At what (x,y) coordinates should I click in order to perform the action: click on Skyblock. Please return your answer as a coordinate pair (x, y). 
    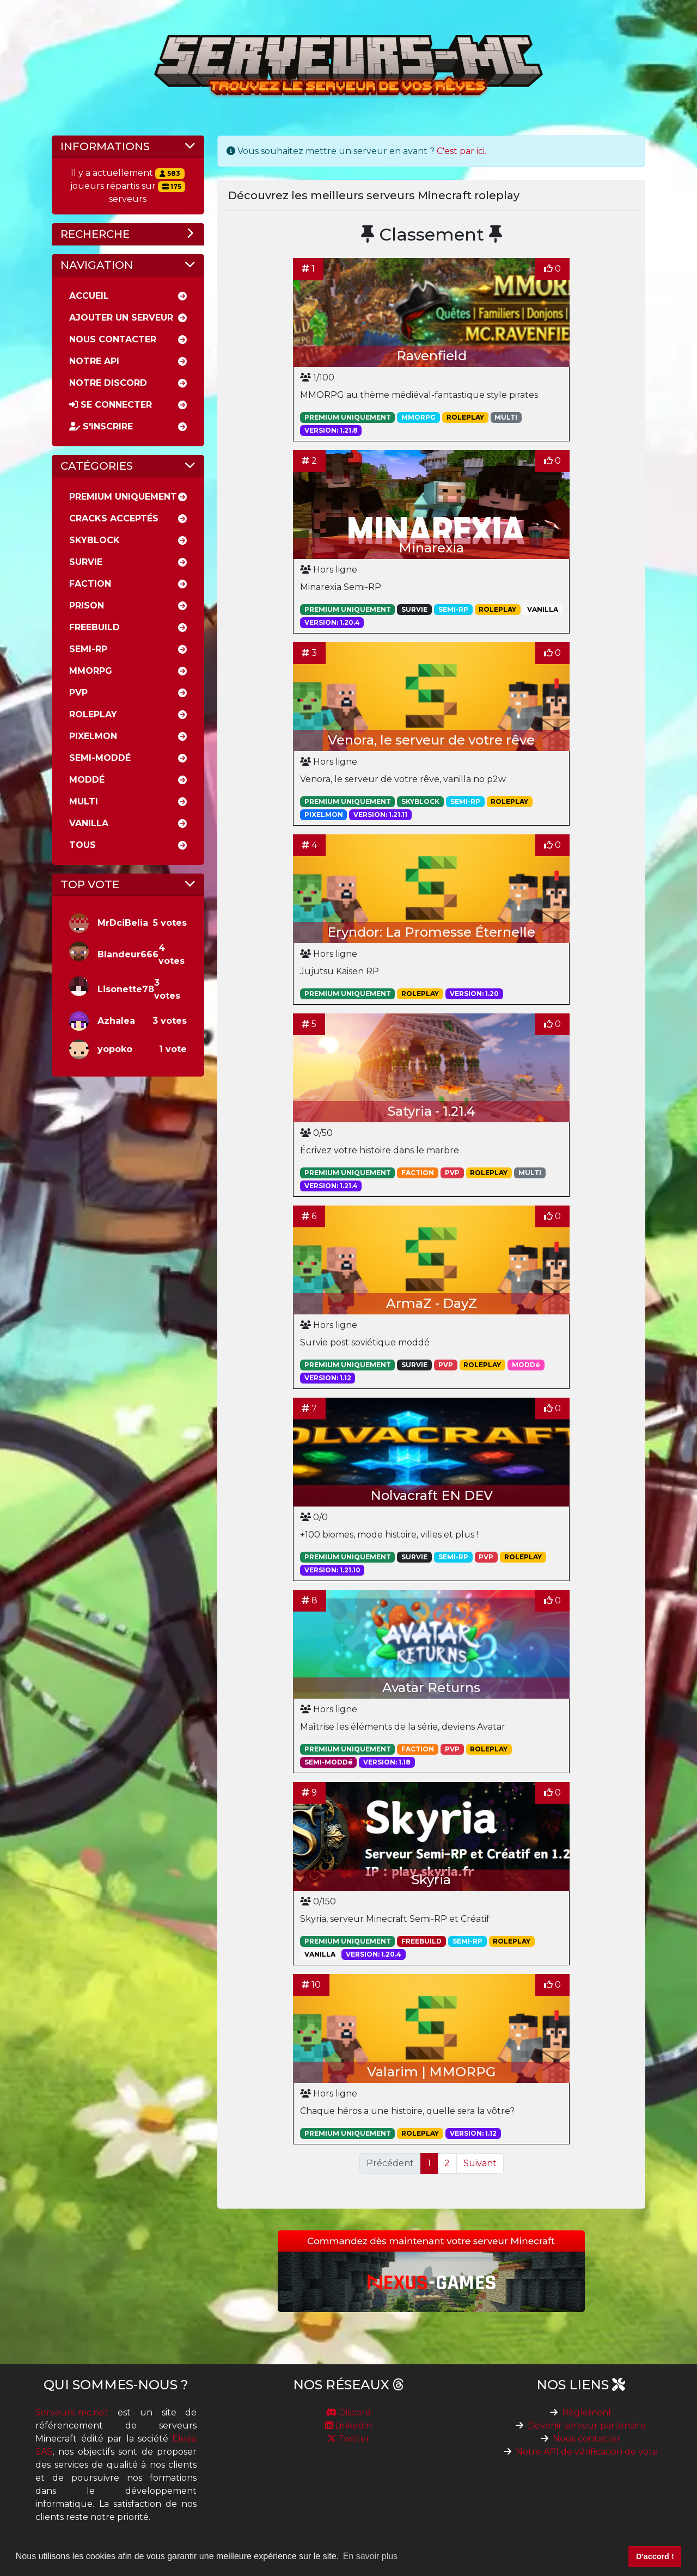
    Looking at the image, I should click on (94, 540).